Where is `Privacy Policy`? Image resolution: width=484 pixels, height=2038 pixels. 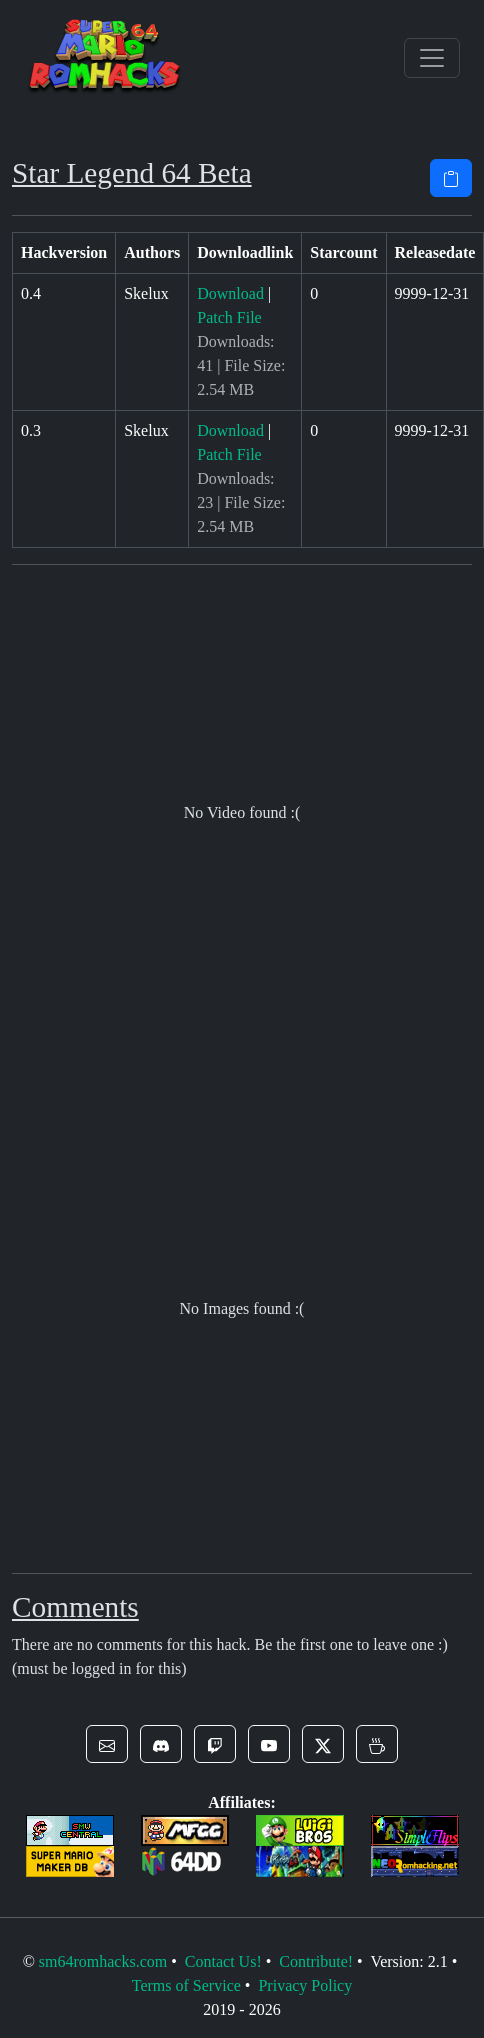
Privacy Policy is located at coordinates (305, 1985).